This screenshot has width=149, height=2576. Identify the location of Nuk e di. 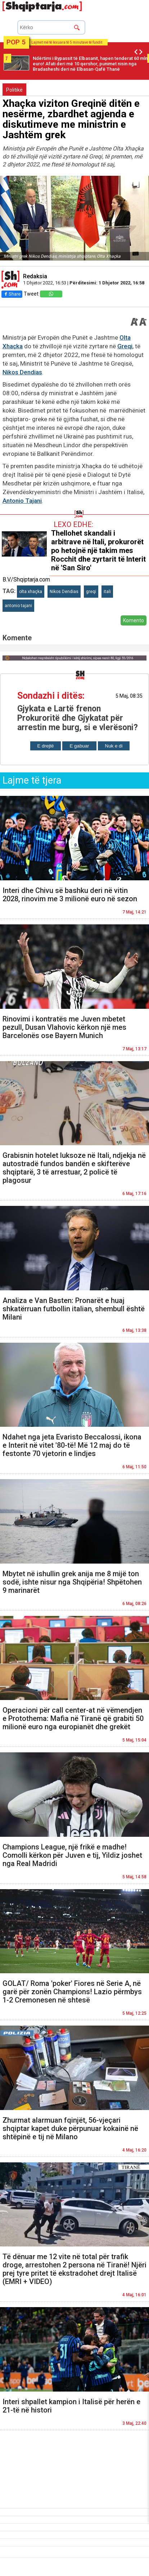
(114, 746).